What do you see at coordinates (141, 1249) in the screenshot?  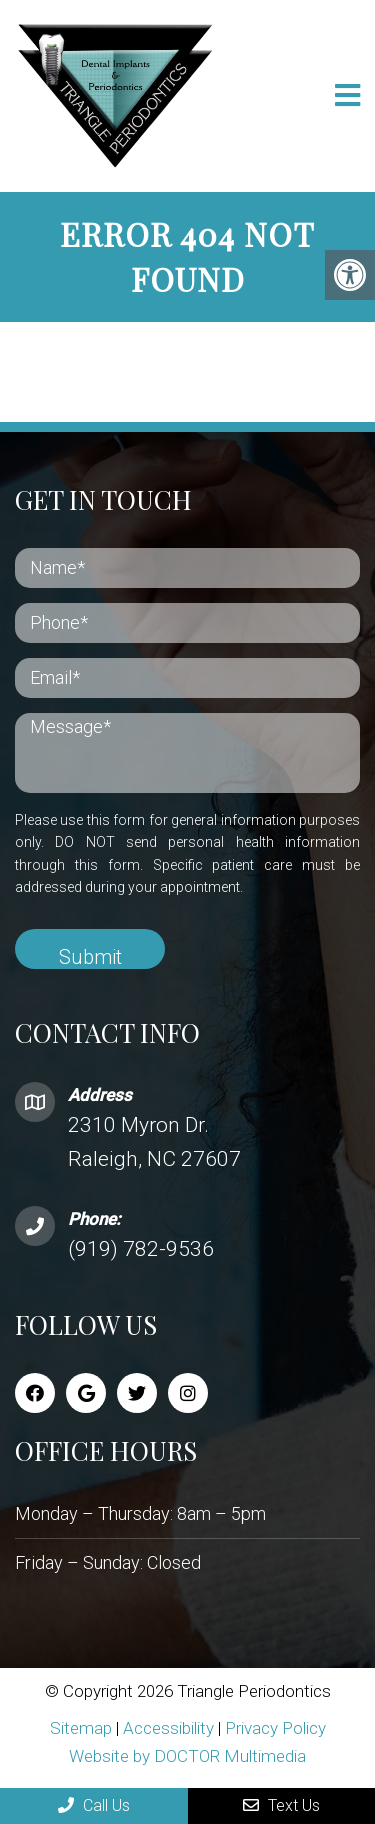 I see `(919) 782-9536` at bounding box center [141, 1249].